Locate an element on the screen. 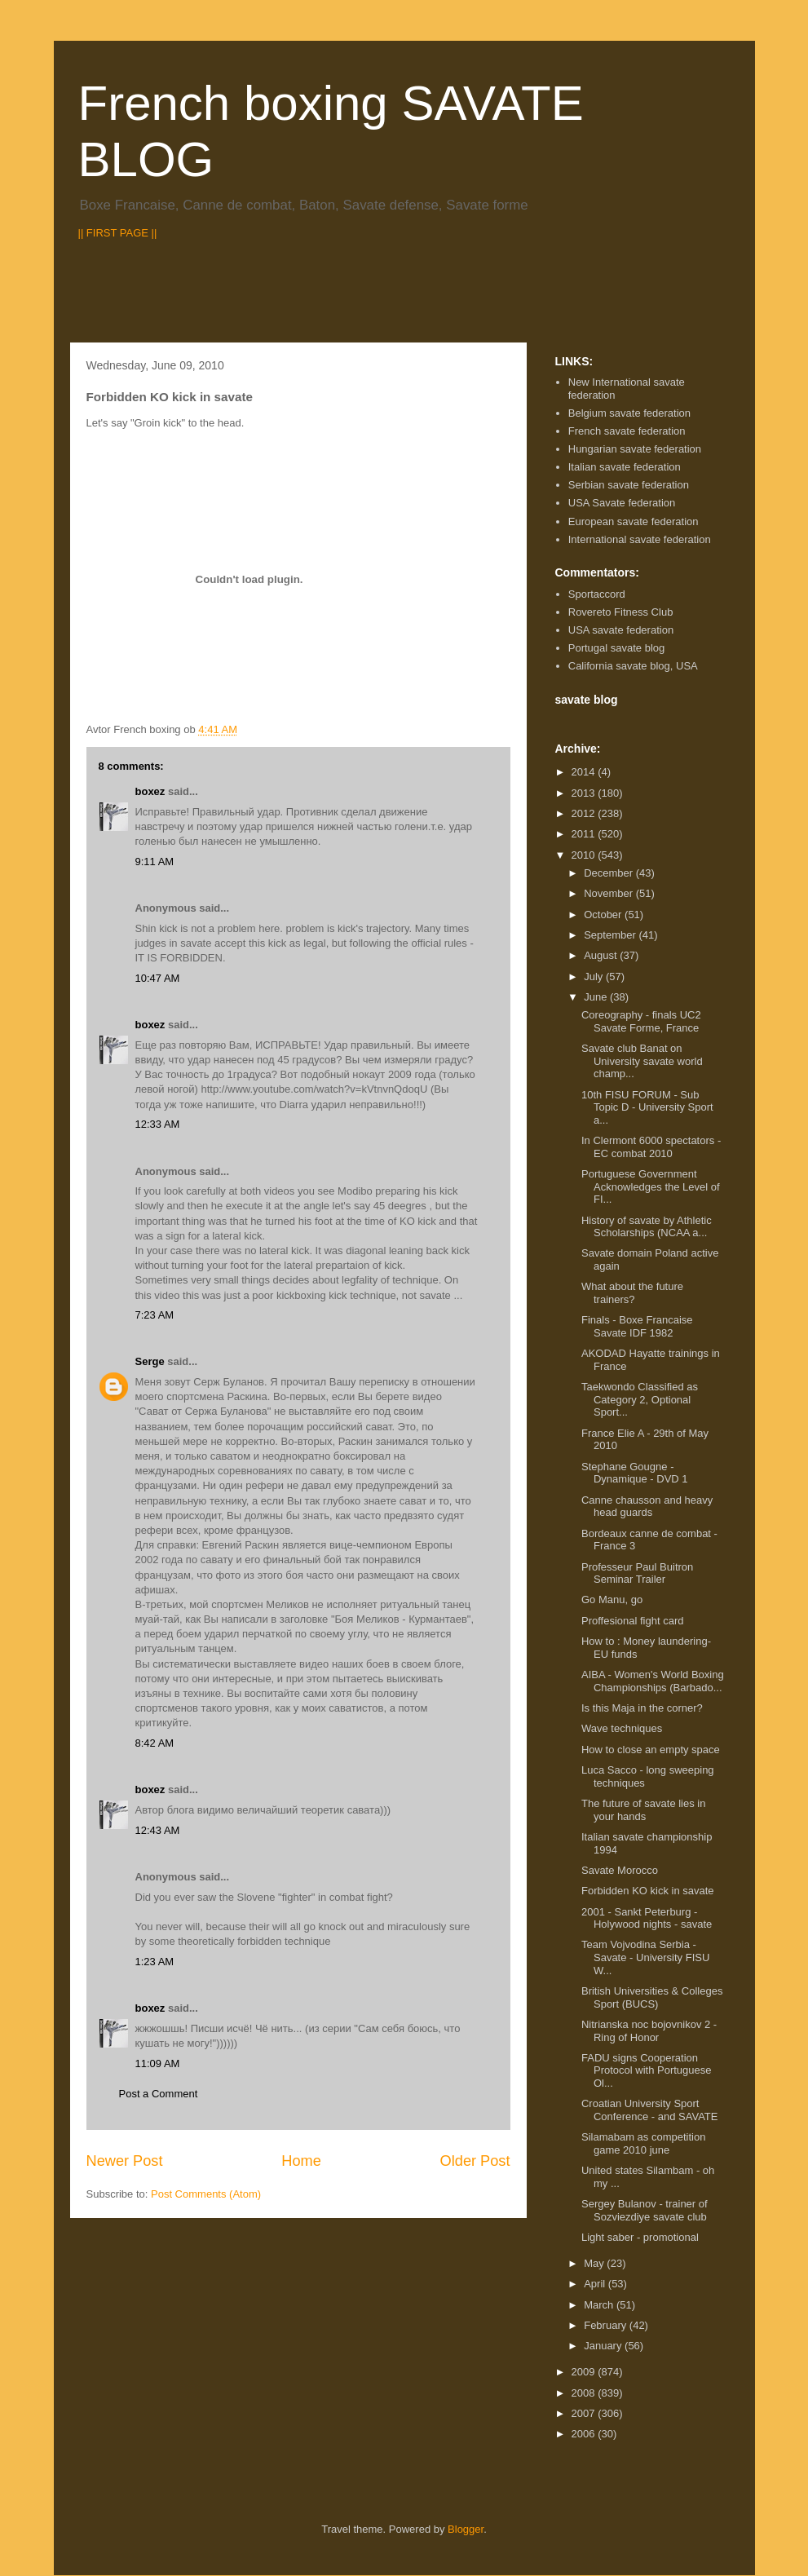 Image resolution: width=808 pixels, height=2576 pixels. 2012 is located at coordinates (585, 813).